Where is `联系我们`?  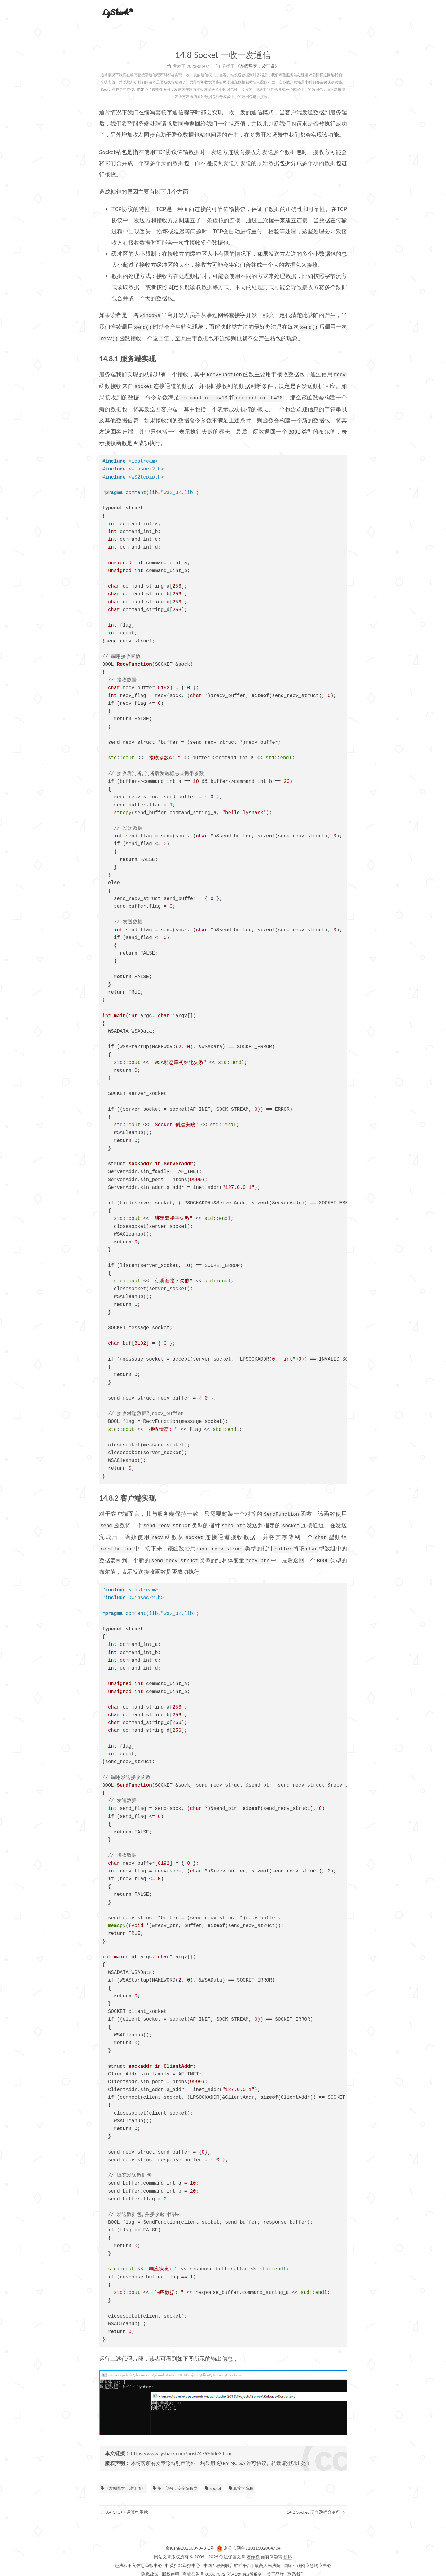 联系我们 is located at coordinates (296, 2568).